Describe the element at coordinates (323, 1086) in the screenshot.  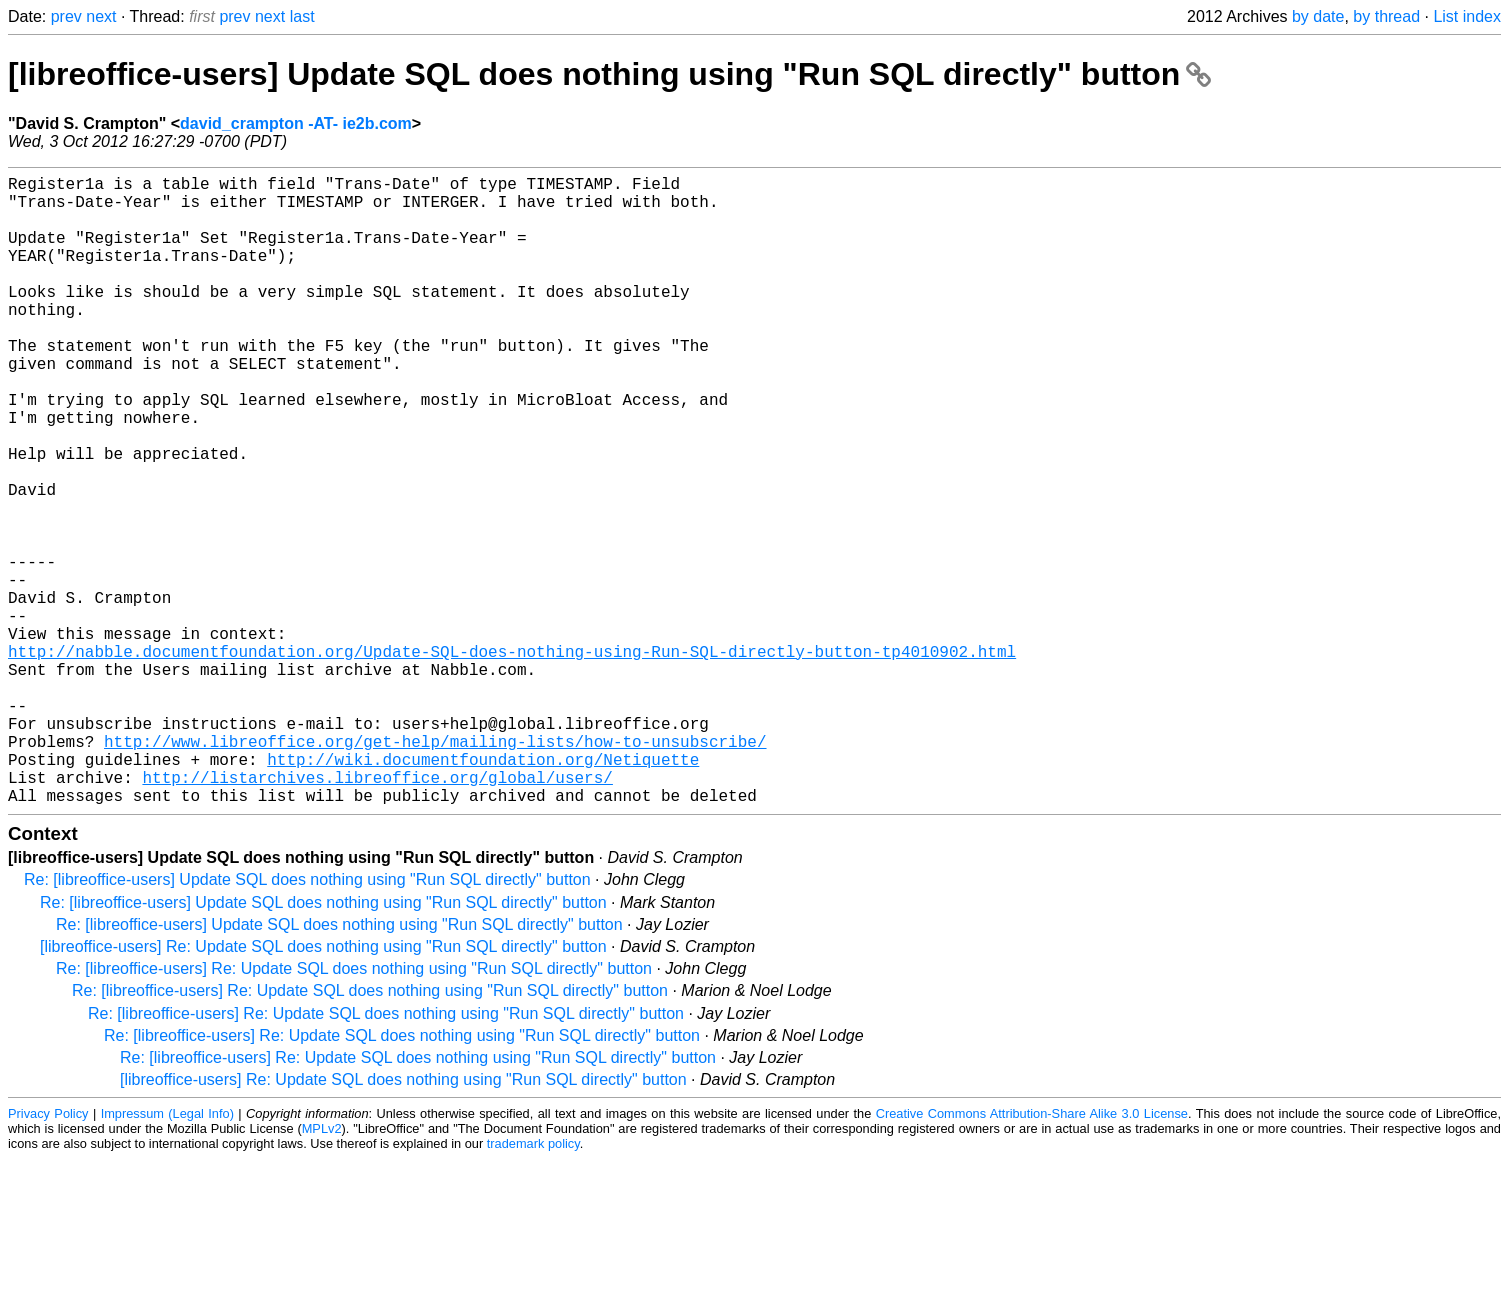
I see `[libreoffice-users] Re: Update SQL does nothing using "Run SQL directly" button` at that location.